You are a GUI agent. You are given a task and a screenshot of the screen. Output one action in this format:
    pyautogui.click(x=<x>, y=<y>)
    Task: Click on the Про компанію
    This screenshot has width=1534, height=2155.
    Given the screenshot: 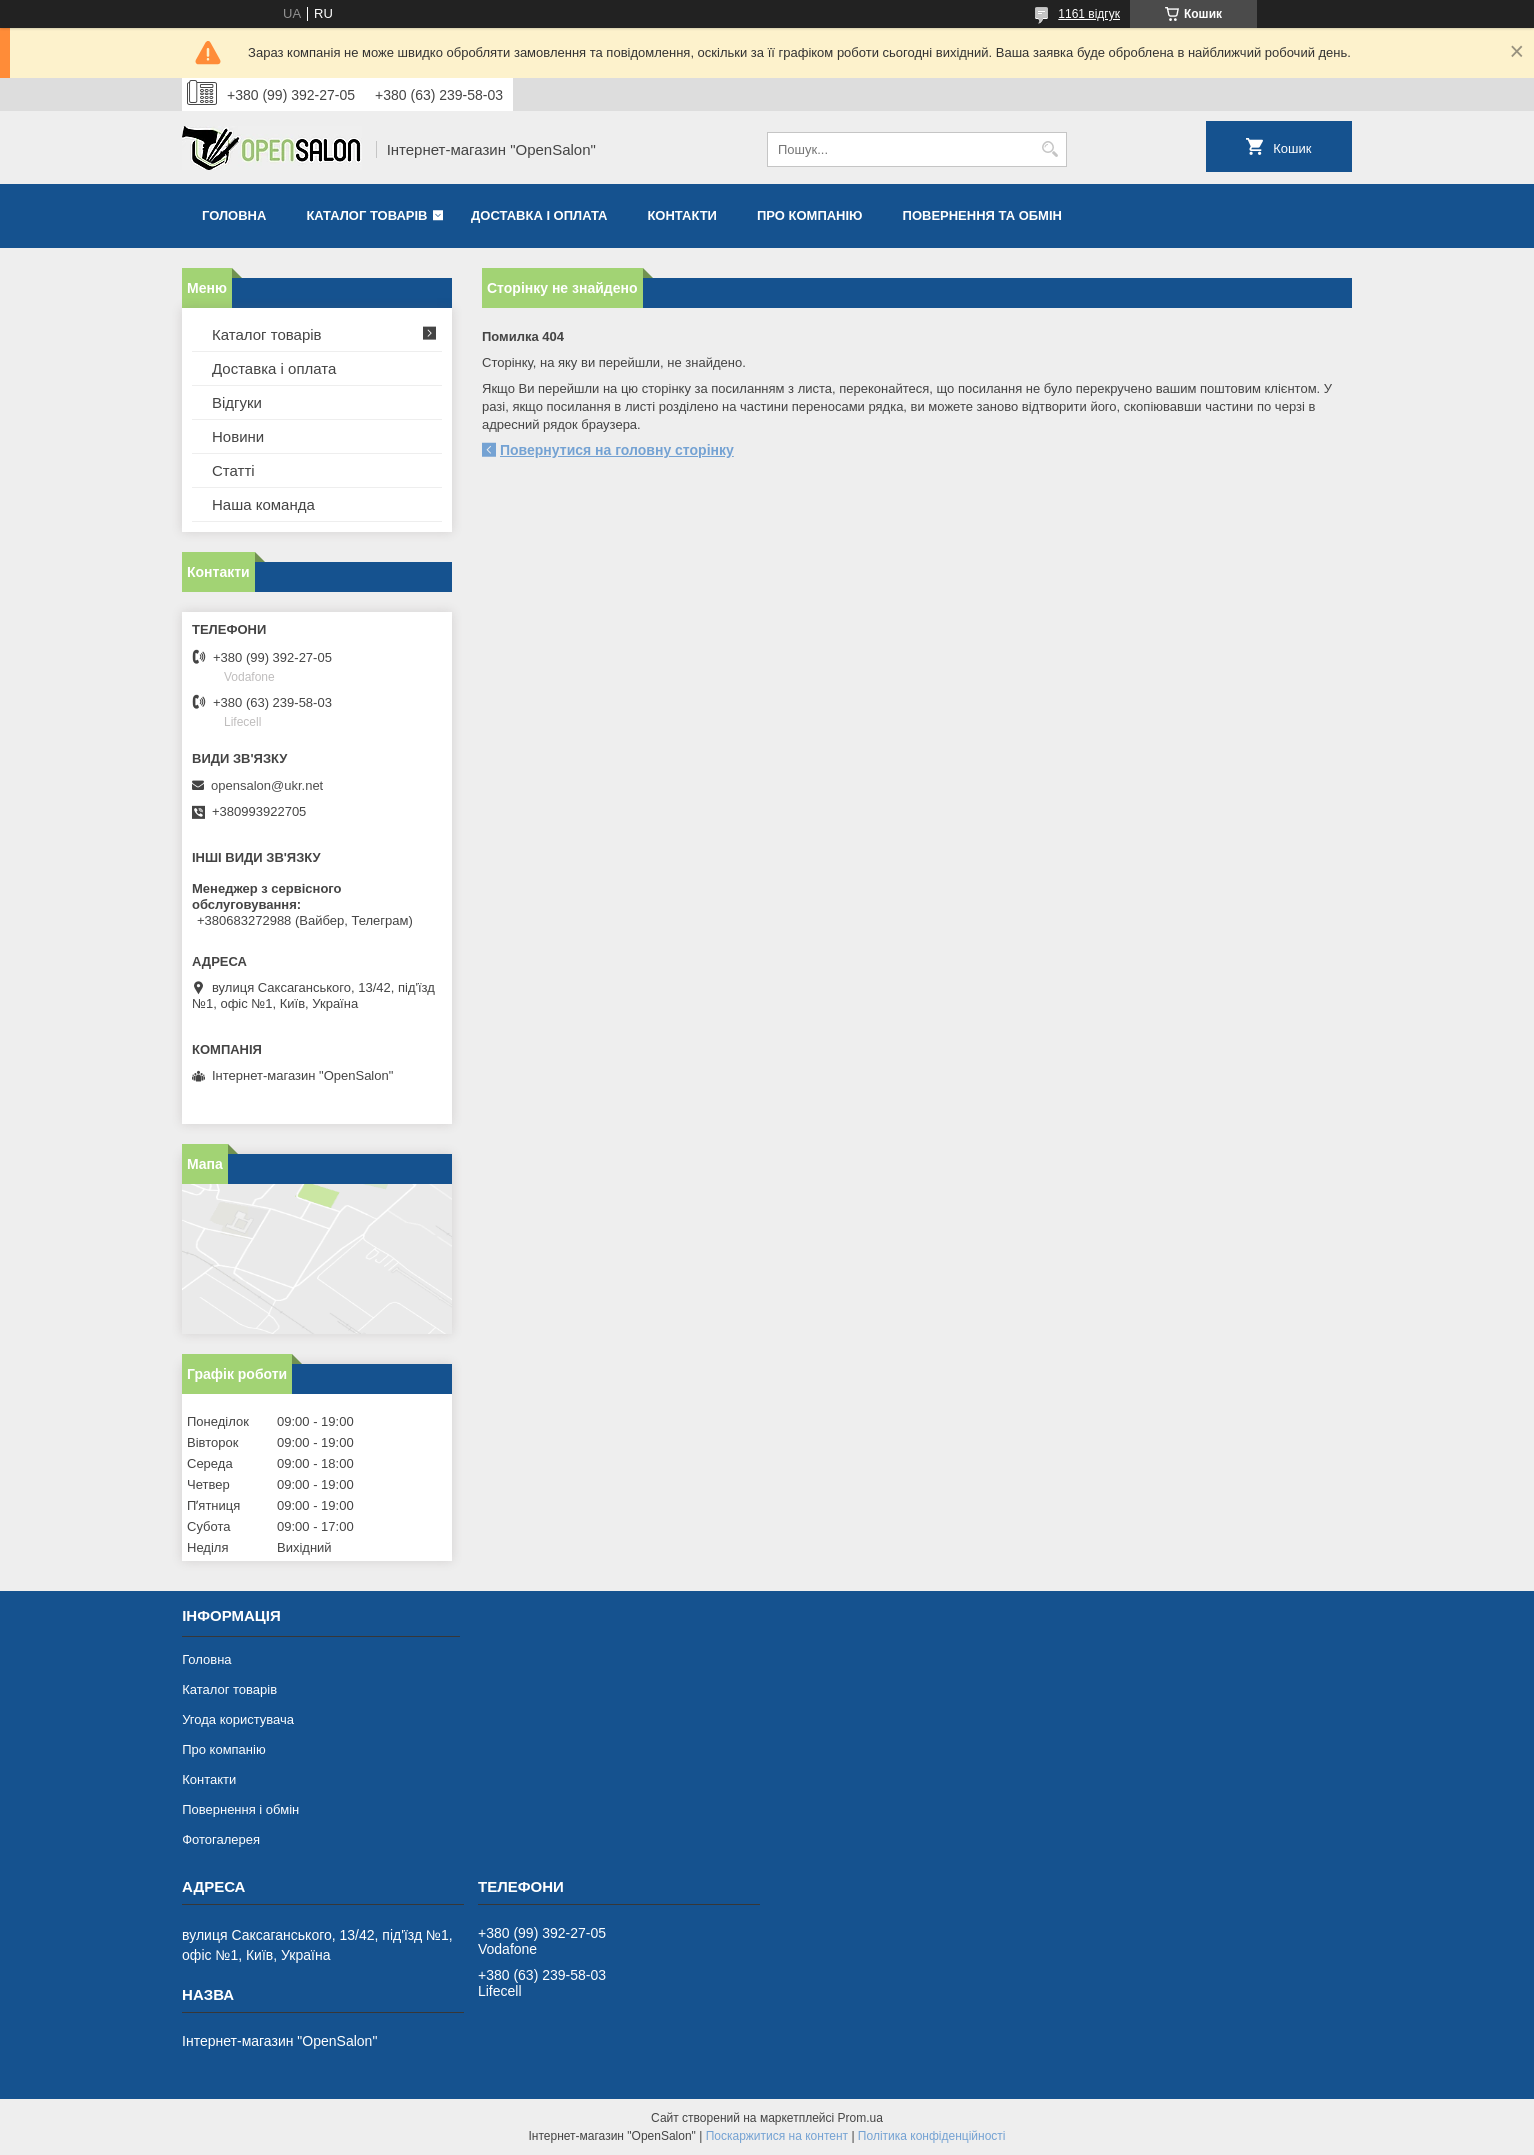 What is the action you would take?
    pyautogui.click(x=810, y=215)
    